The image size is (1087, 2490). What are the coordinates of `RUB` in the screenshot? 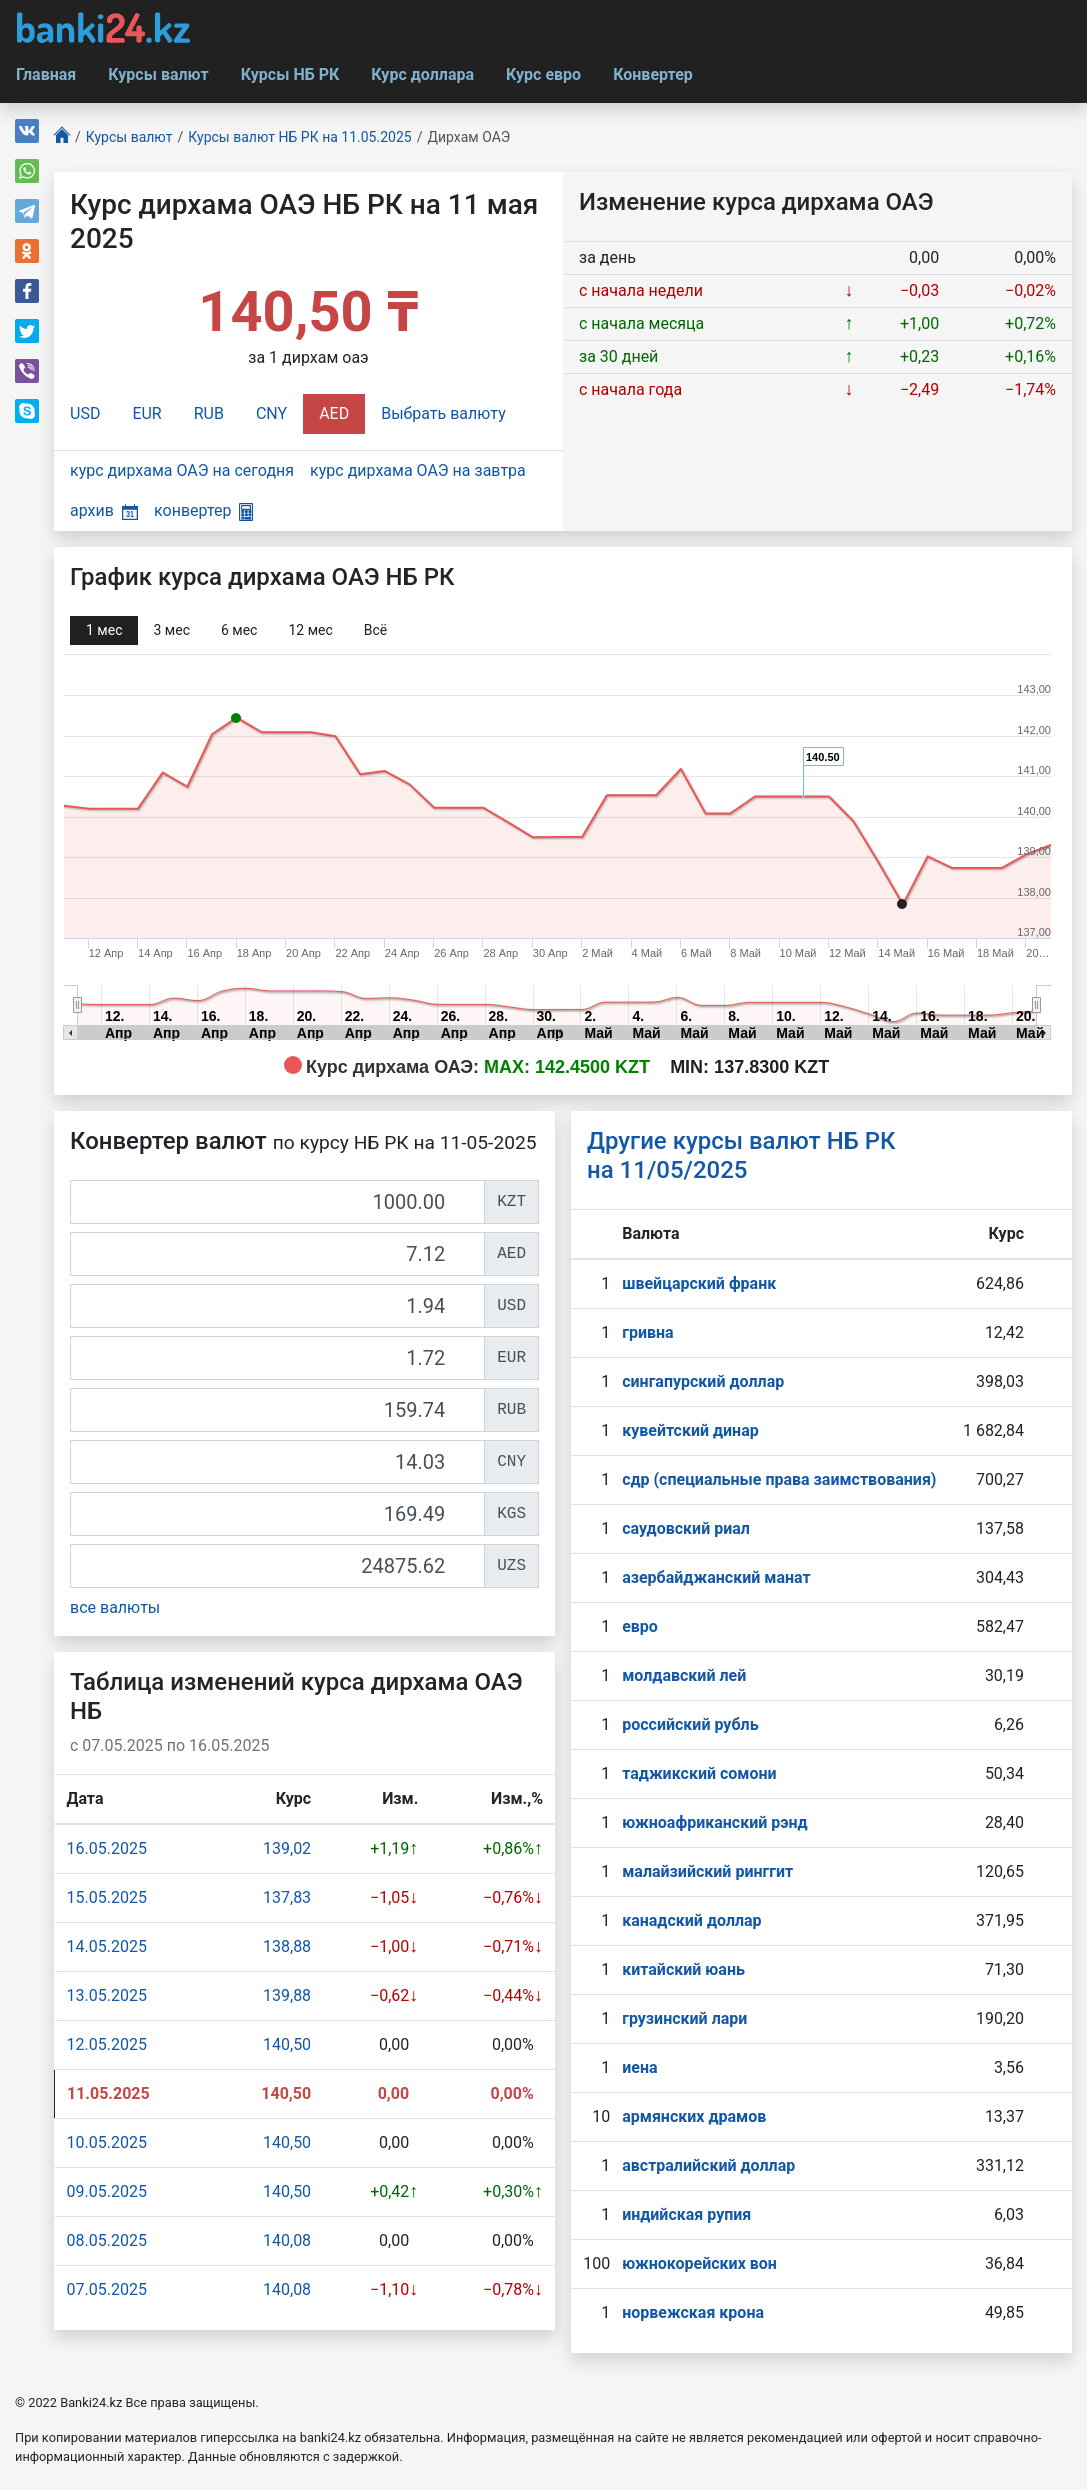 It's located at (209, 413).